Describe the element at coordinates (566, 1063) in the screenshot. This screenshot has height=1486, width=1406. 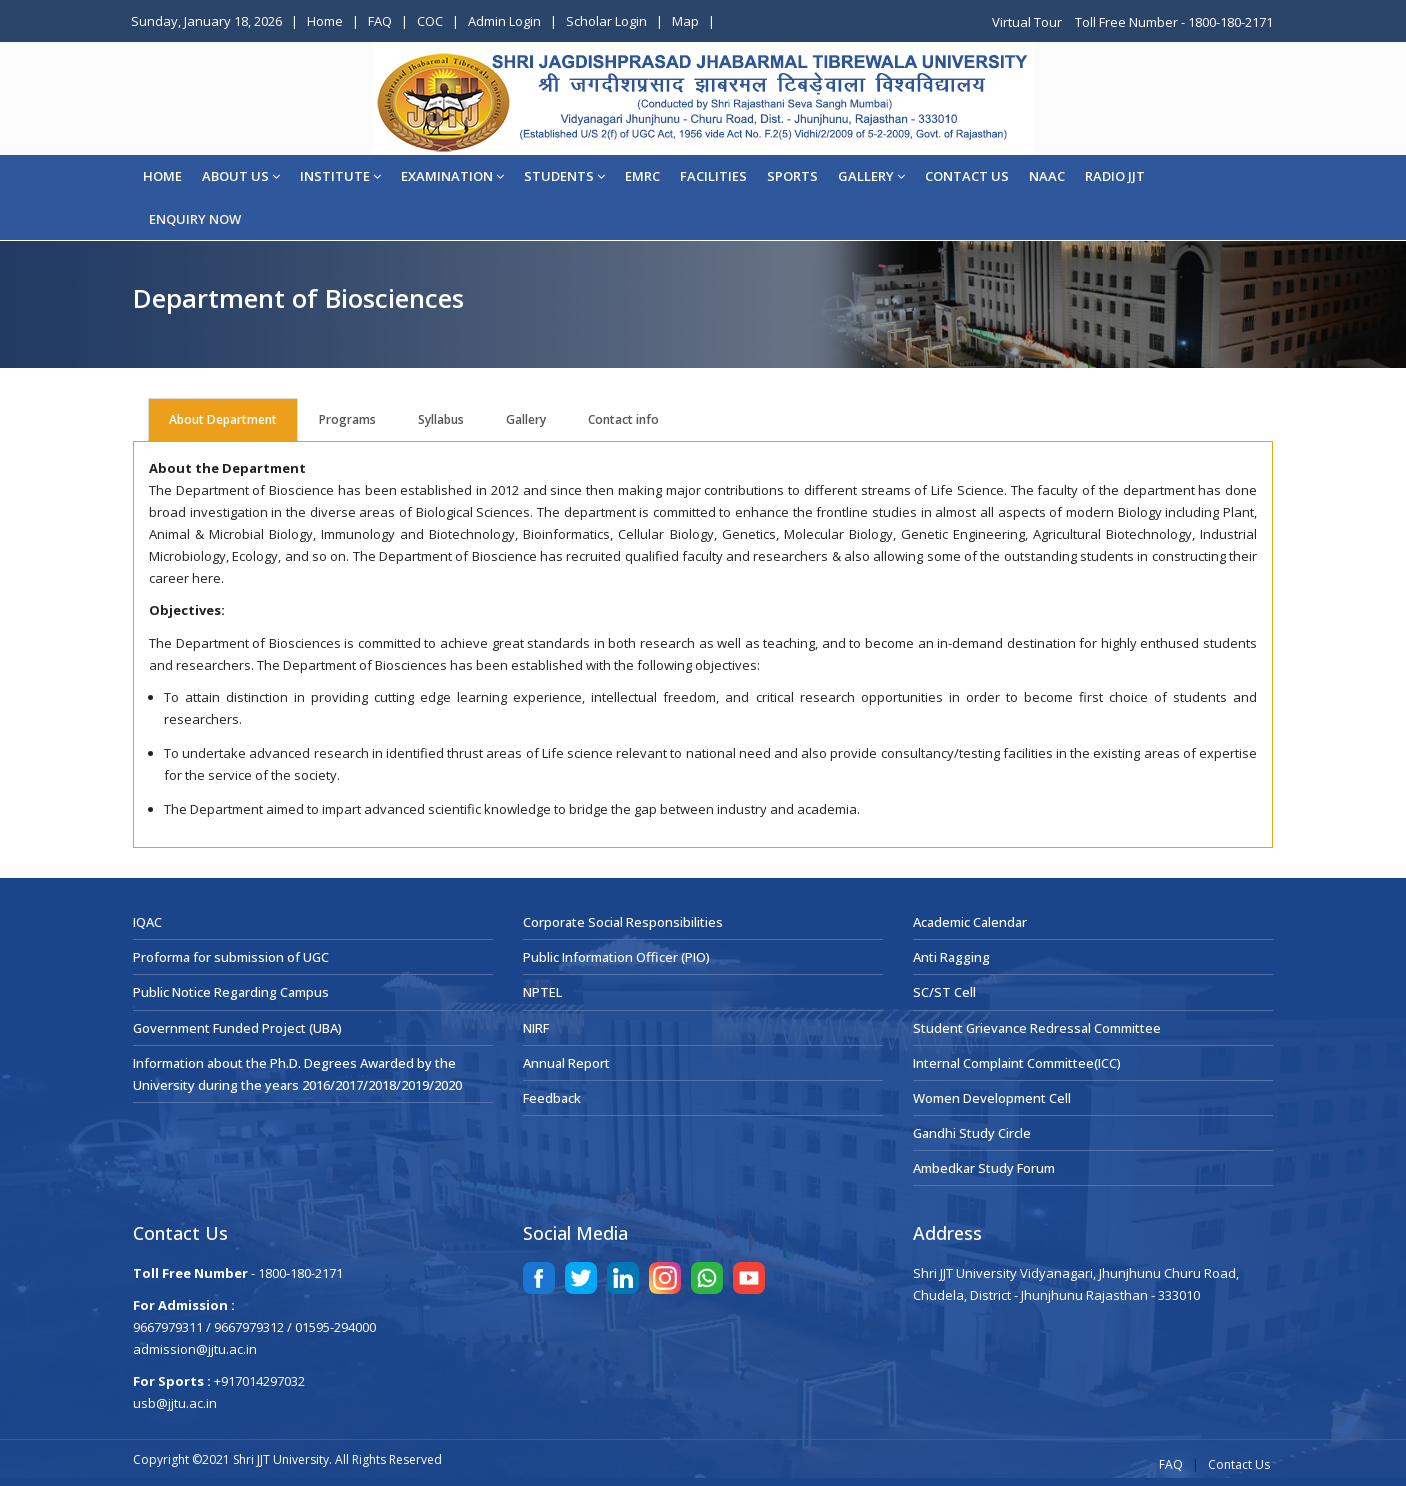
I see `Annual Report` at that location.